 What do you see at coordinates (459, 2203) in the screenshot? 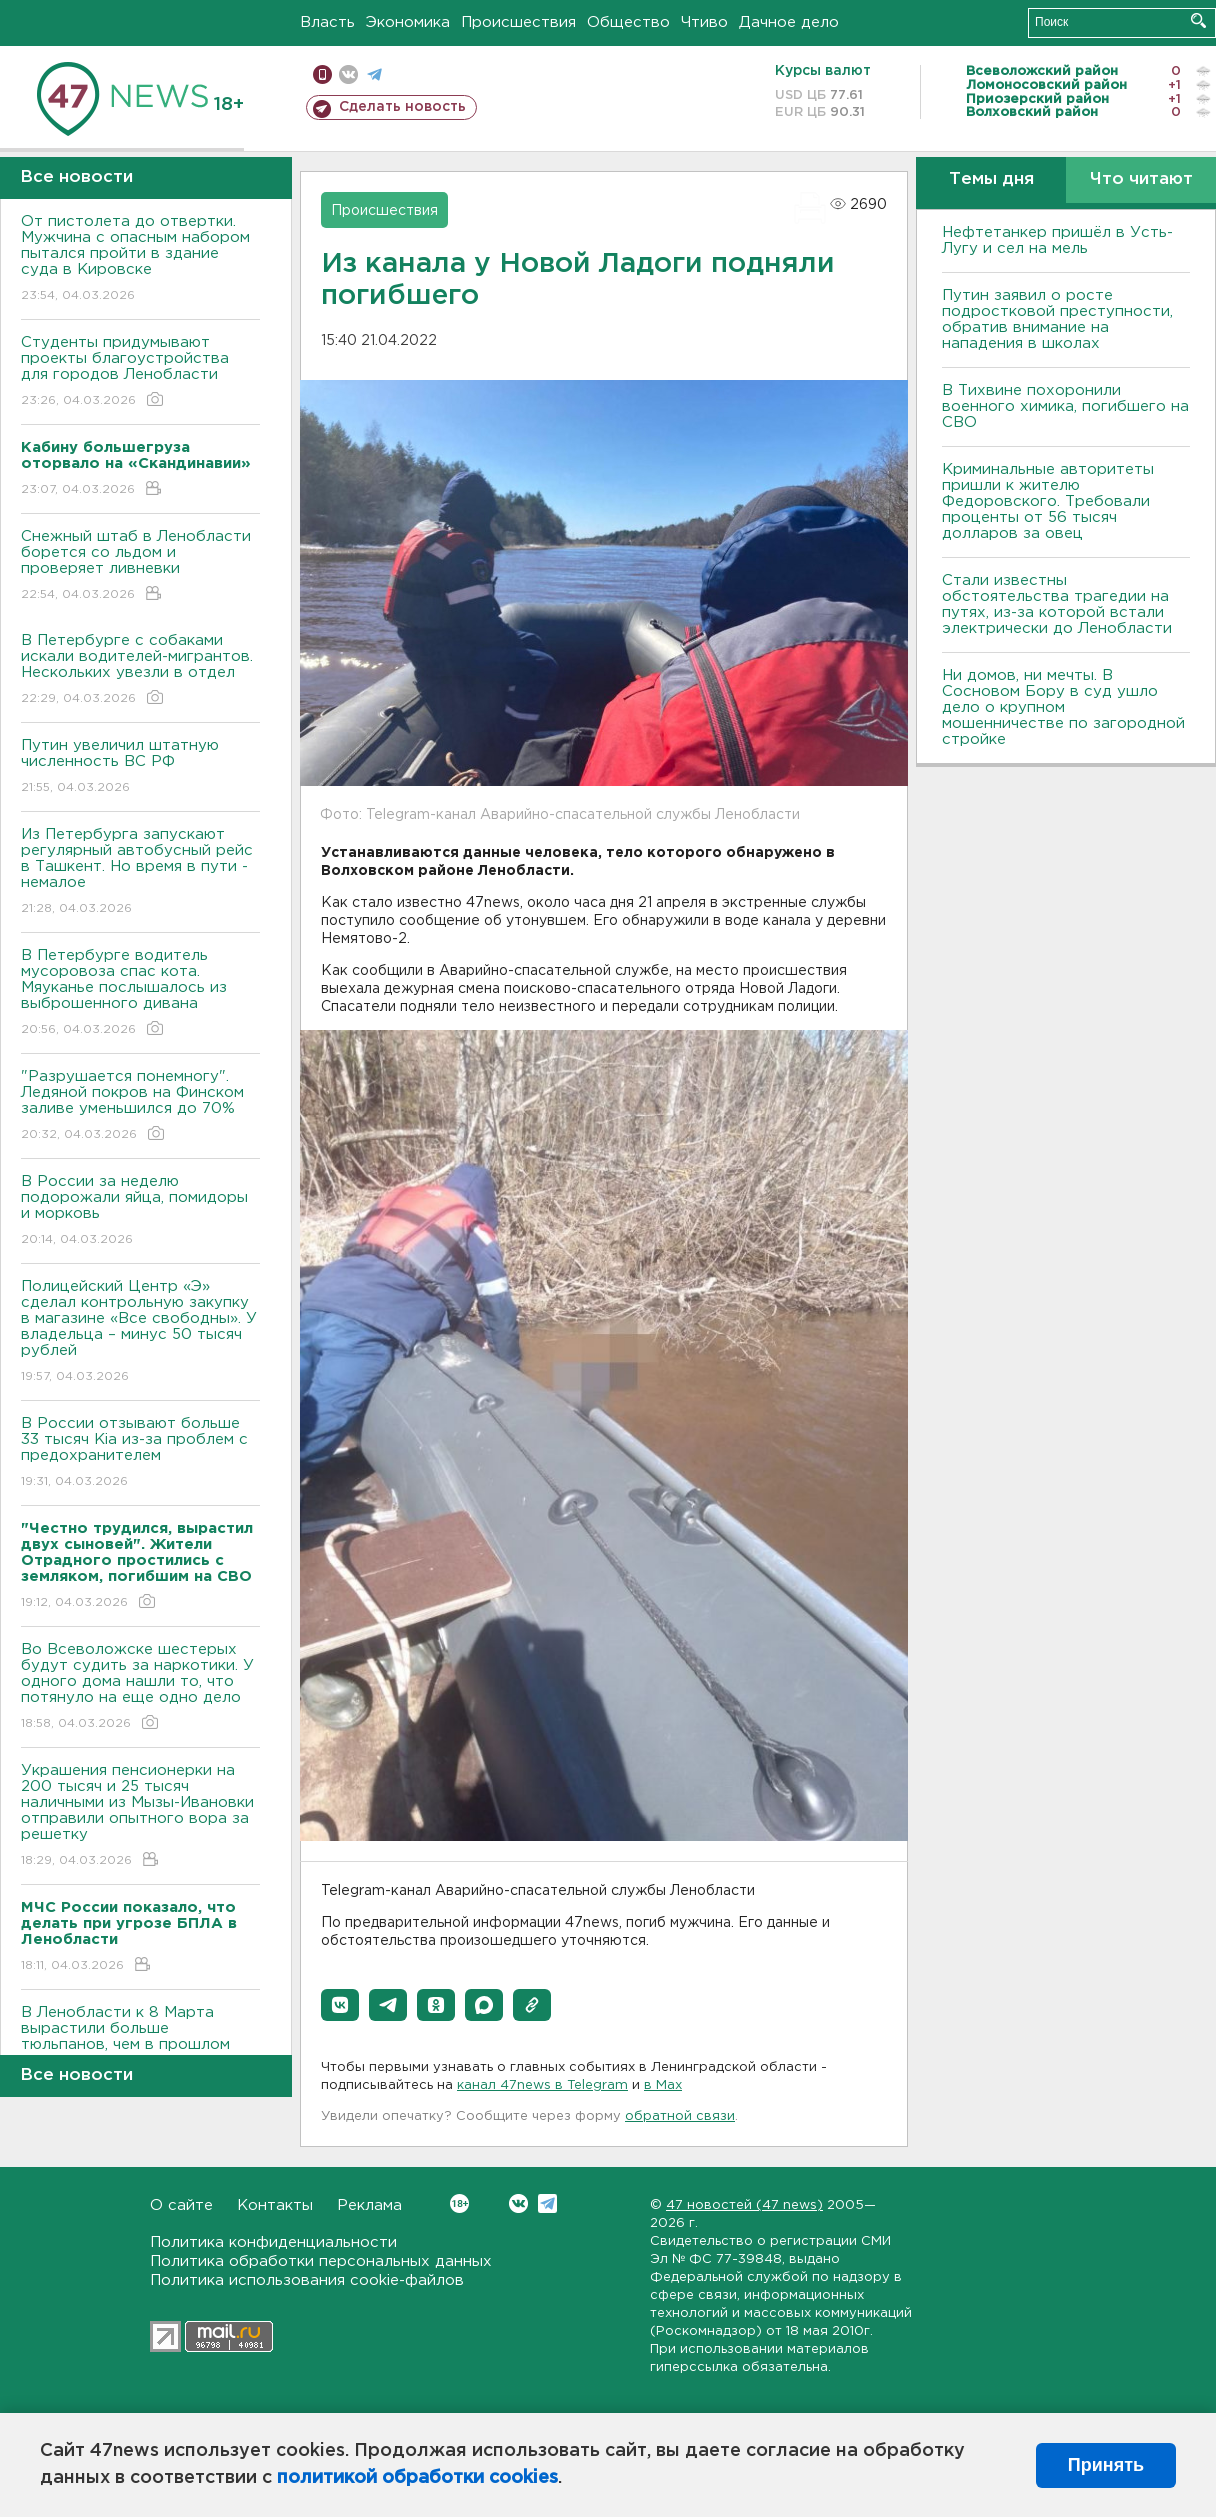
I see `Вконтакте` at bounding box center [459, 2203].